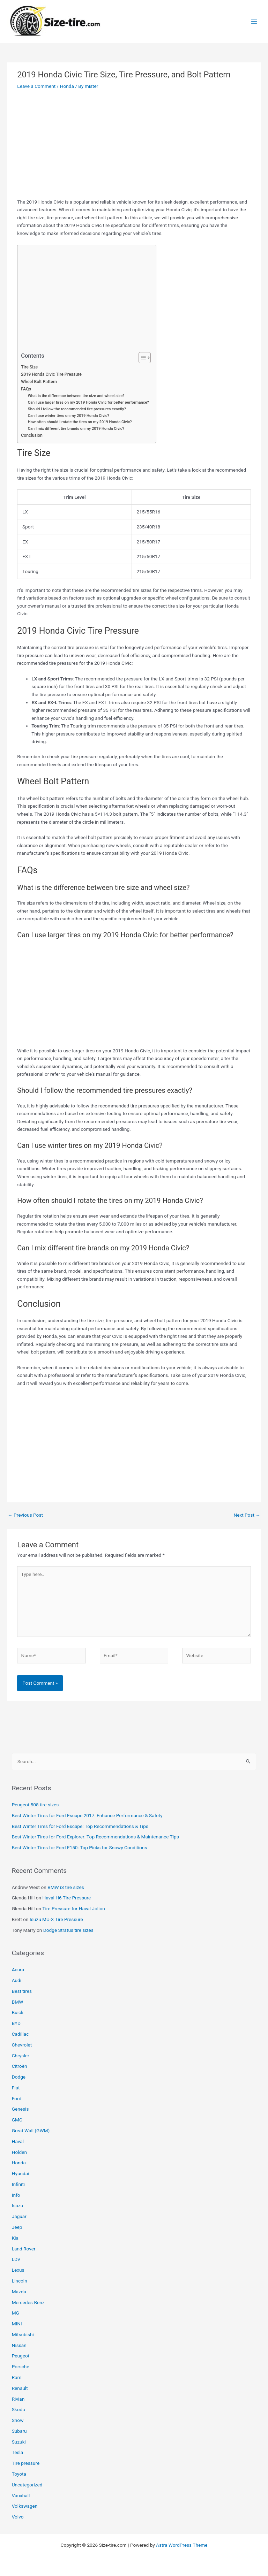  Describe the element at coordinates (18, 2270) in the screenshot. I see `Lexus` at that location.